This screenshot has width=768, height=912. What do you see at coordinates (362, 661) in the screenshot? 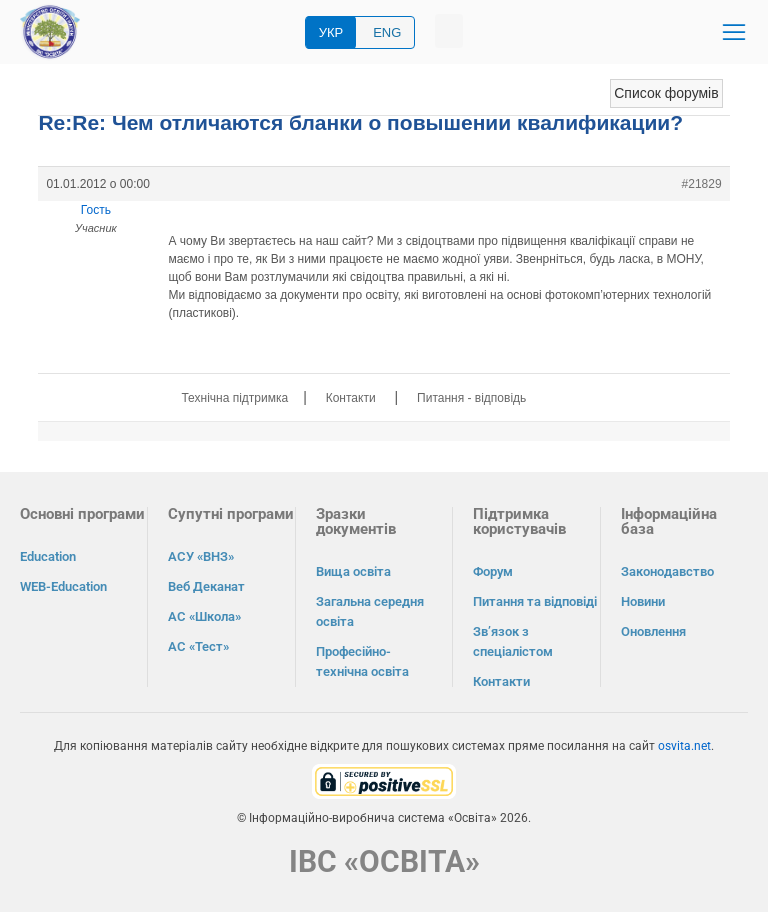
I see `Професійно-технічна освіта` at bounding box center [362, 661].